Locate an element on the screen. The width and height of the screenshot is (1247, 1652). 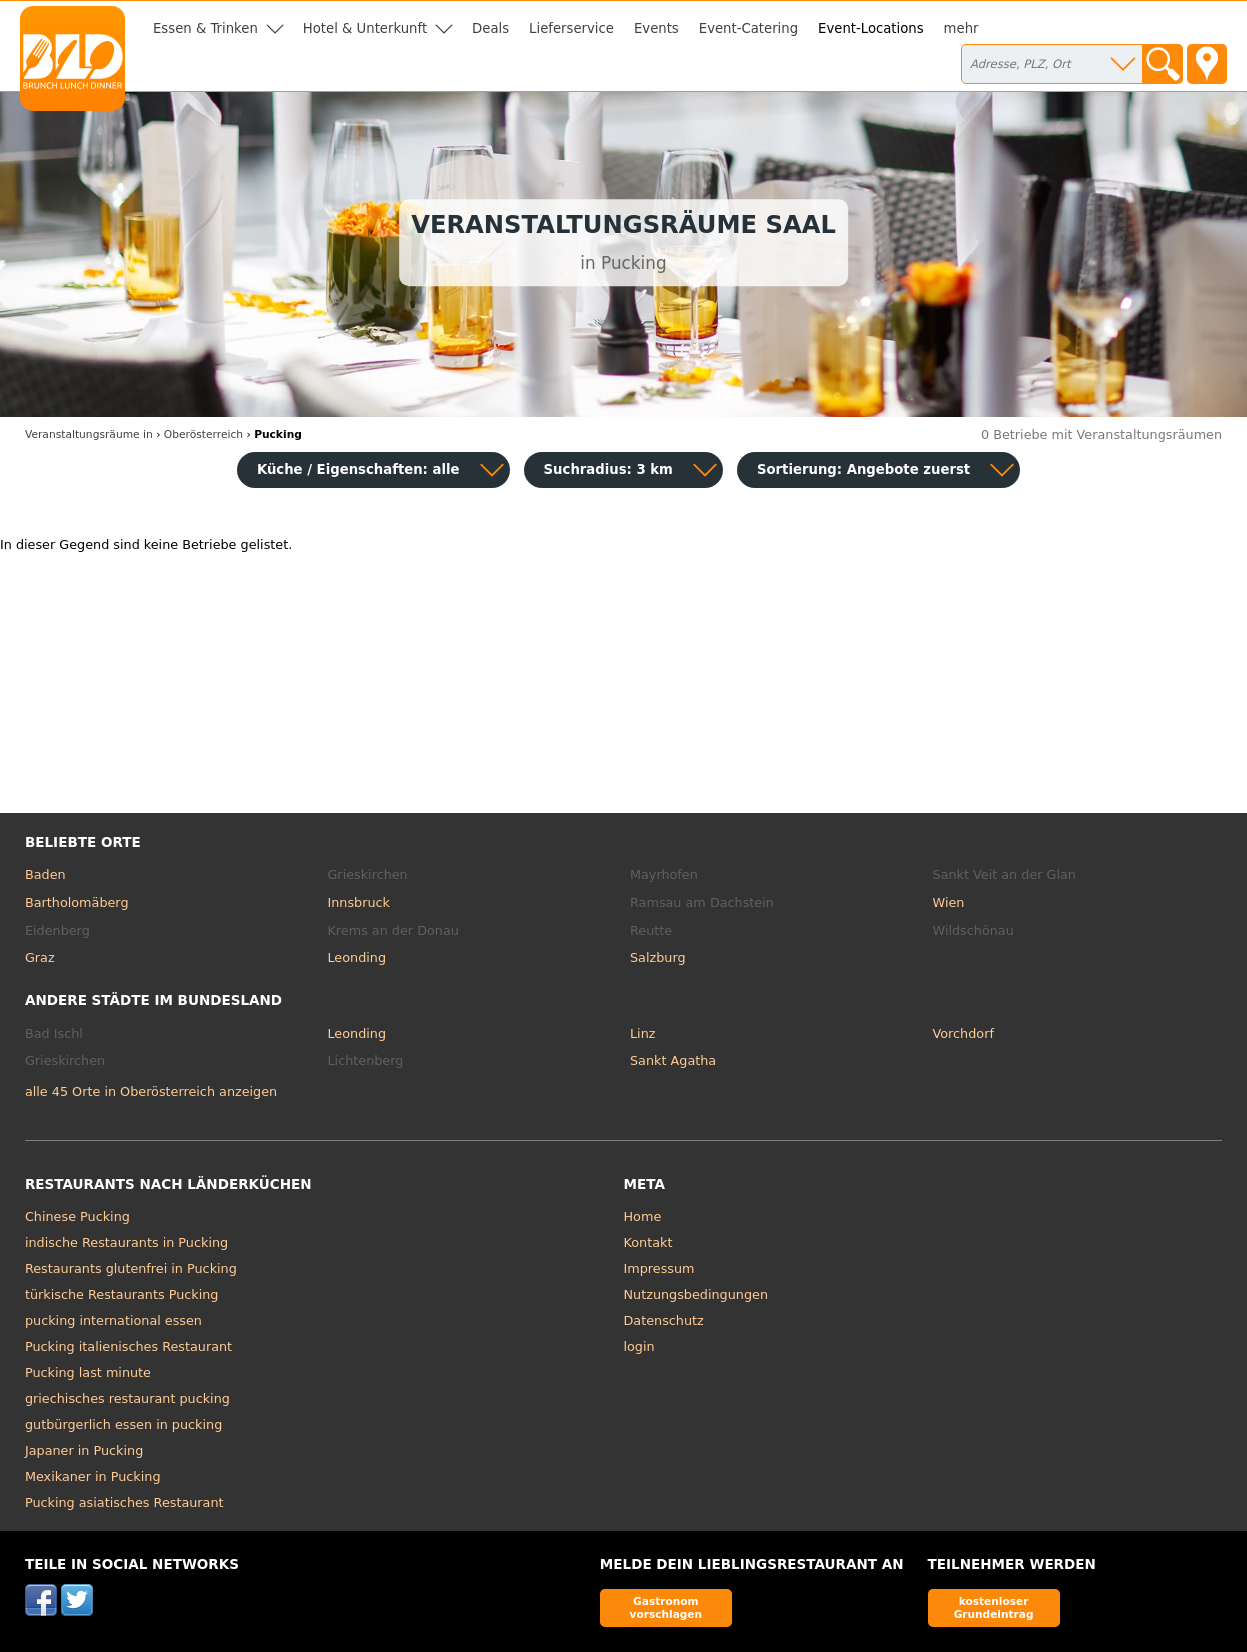
Pucking italienisches Restaurant is located at coordinates (128, 1346).